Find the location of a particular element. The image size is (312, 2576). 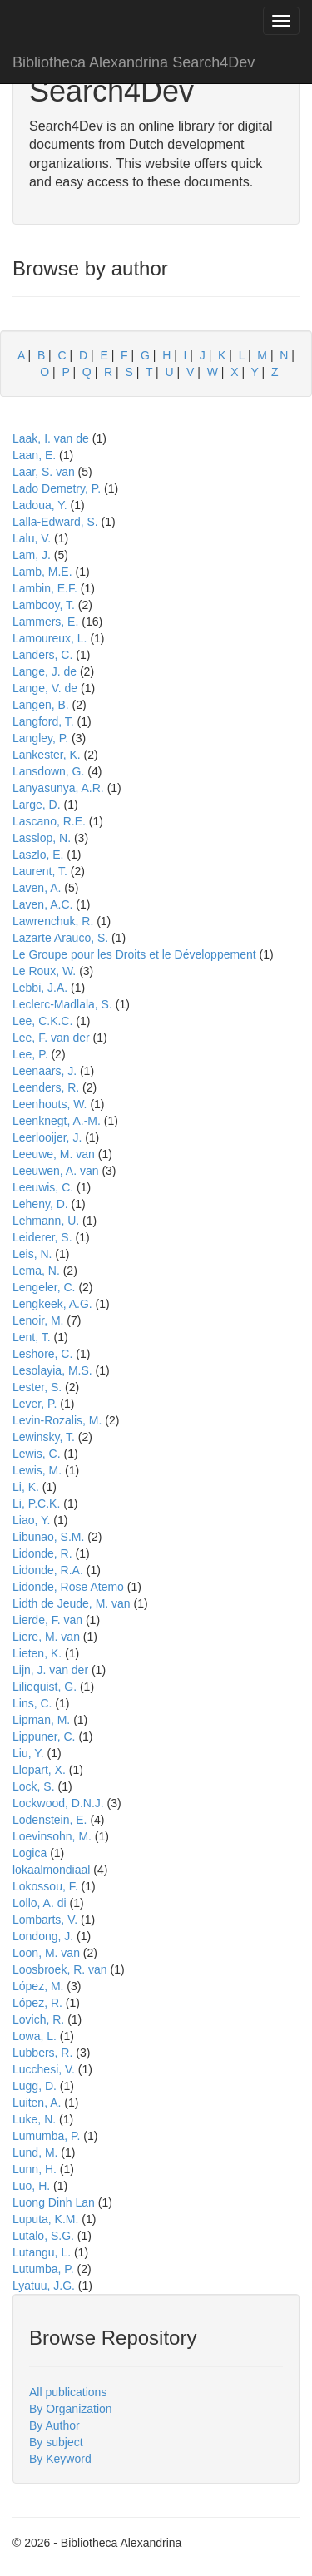

Bibliotheca Alexandrina Search4Dev is located at coordinates (133, 62).